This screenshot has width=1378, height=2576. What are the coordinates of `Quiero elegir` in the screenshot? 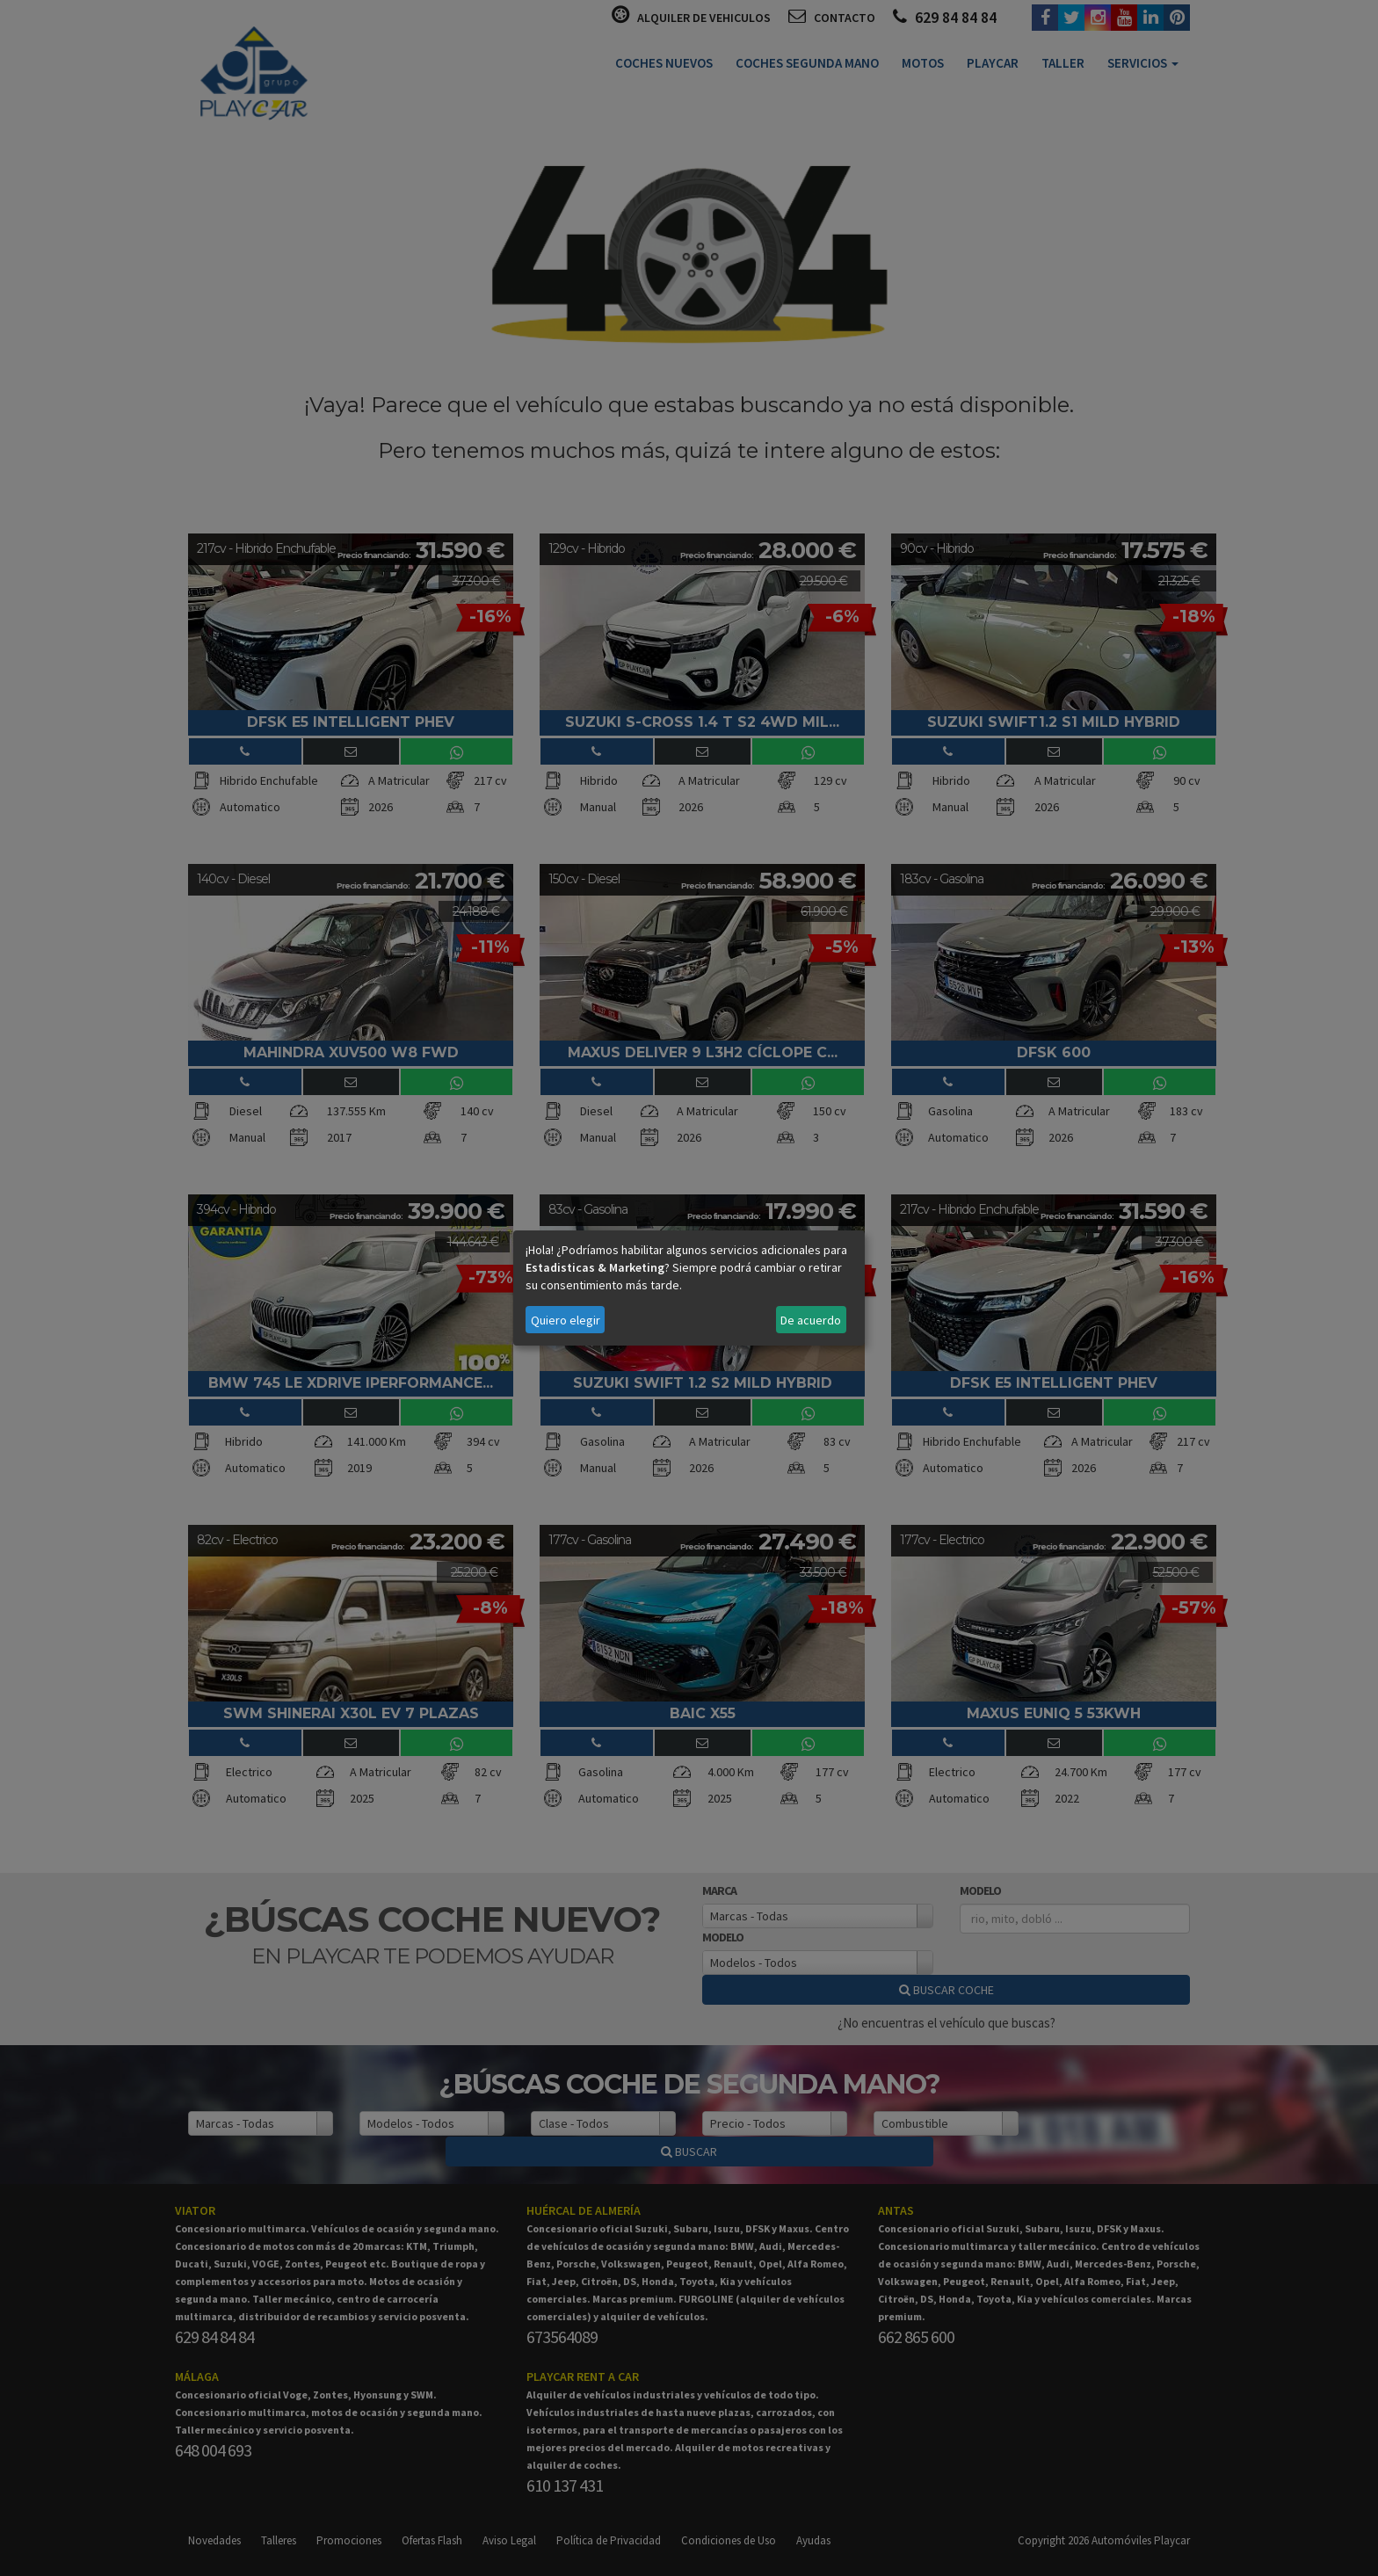 It's located at (565, 1320).